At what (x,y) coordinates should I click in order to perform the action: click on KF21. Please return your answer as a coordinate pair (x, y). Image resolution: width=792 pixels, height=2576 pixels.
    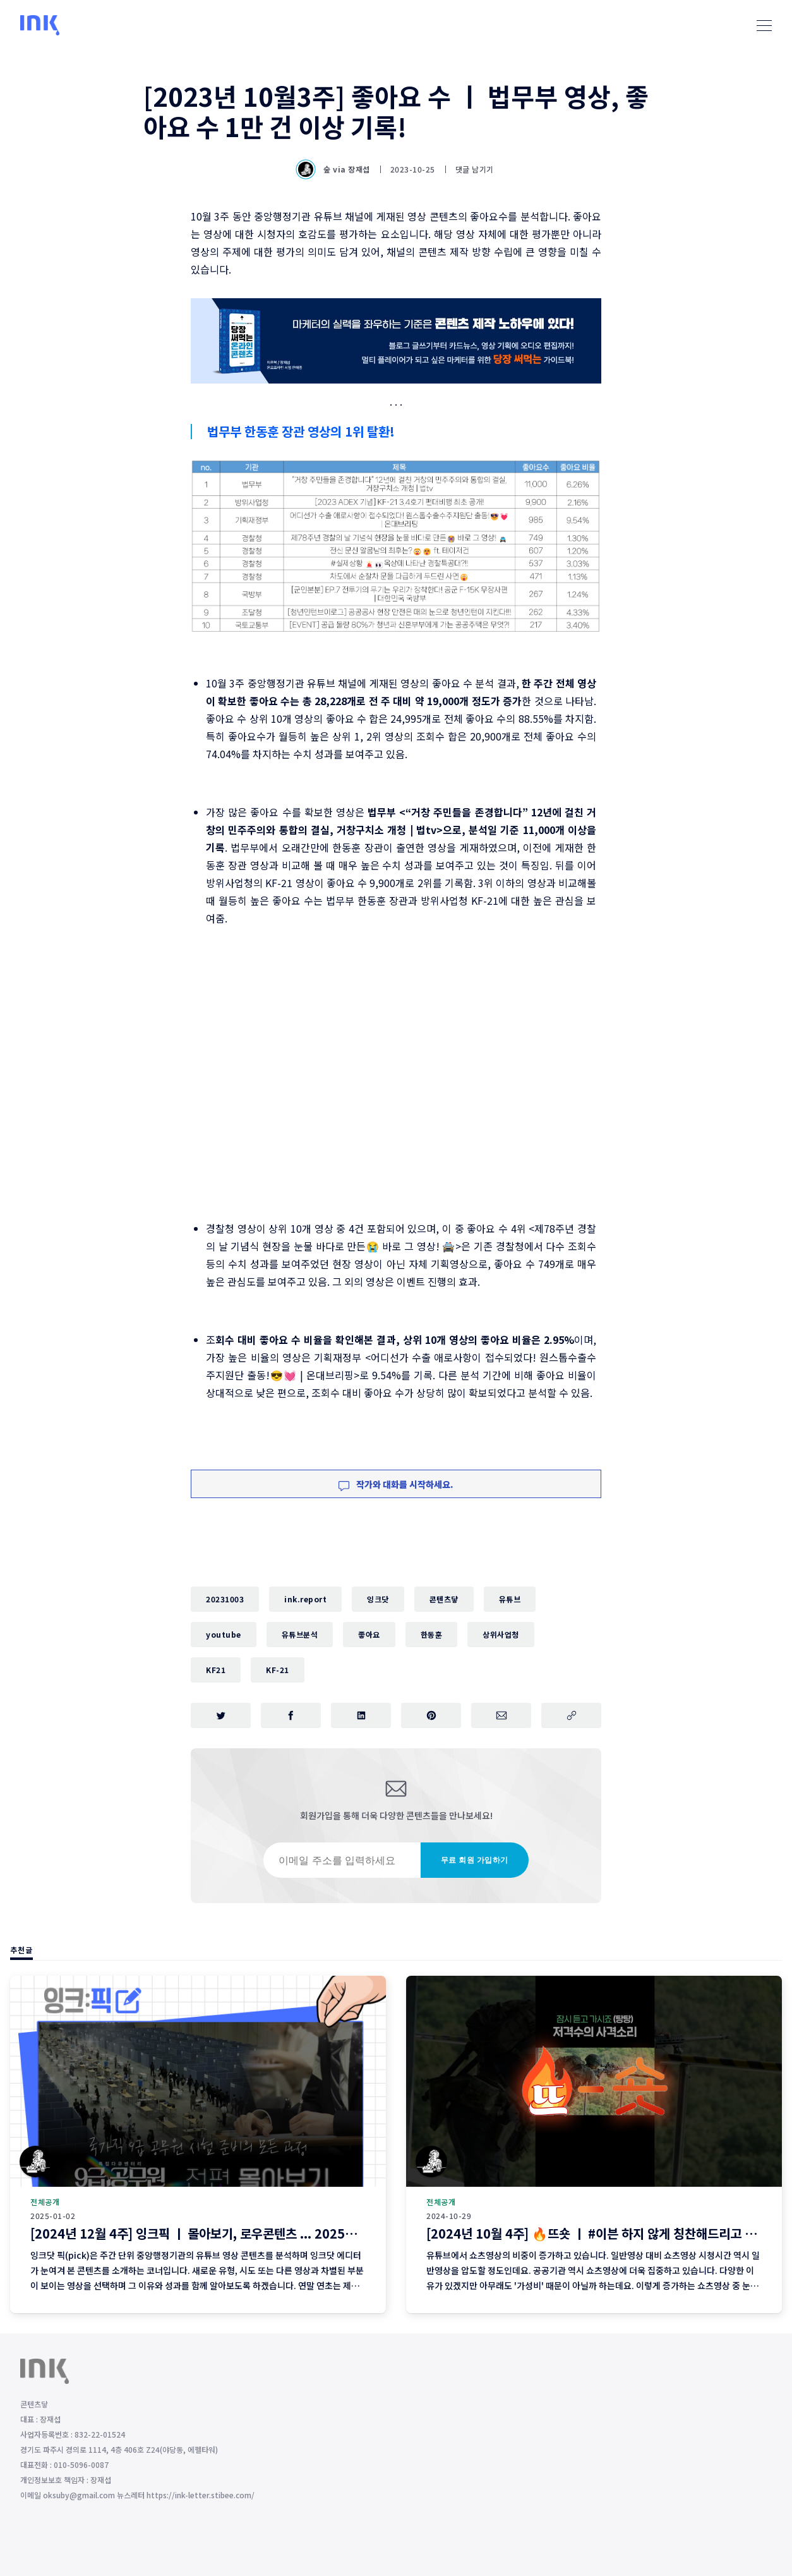
    Looking at the image, I should click on (215, 1669).